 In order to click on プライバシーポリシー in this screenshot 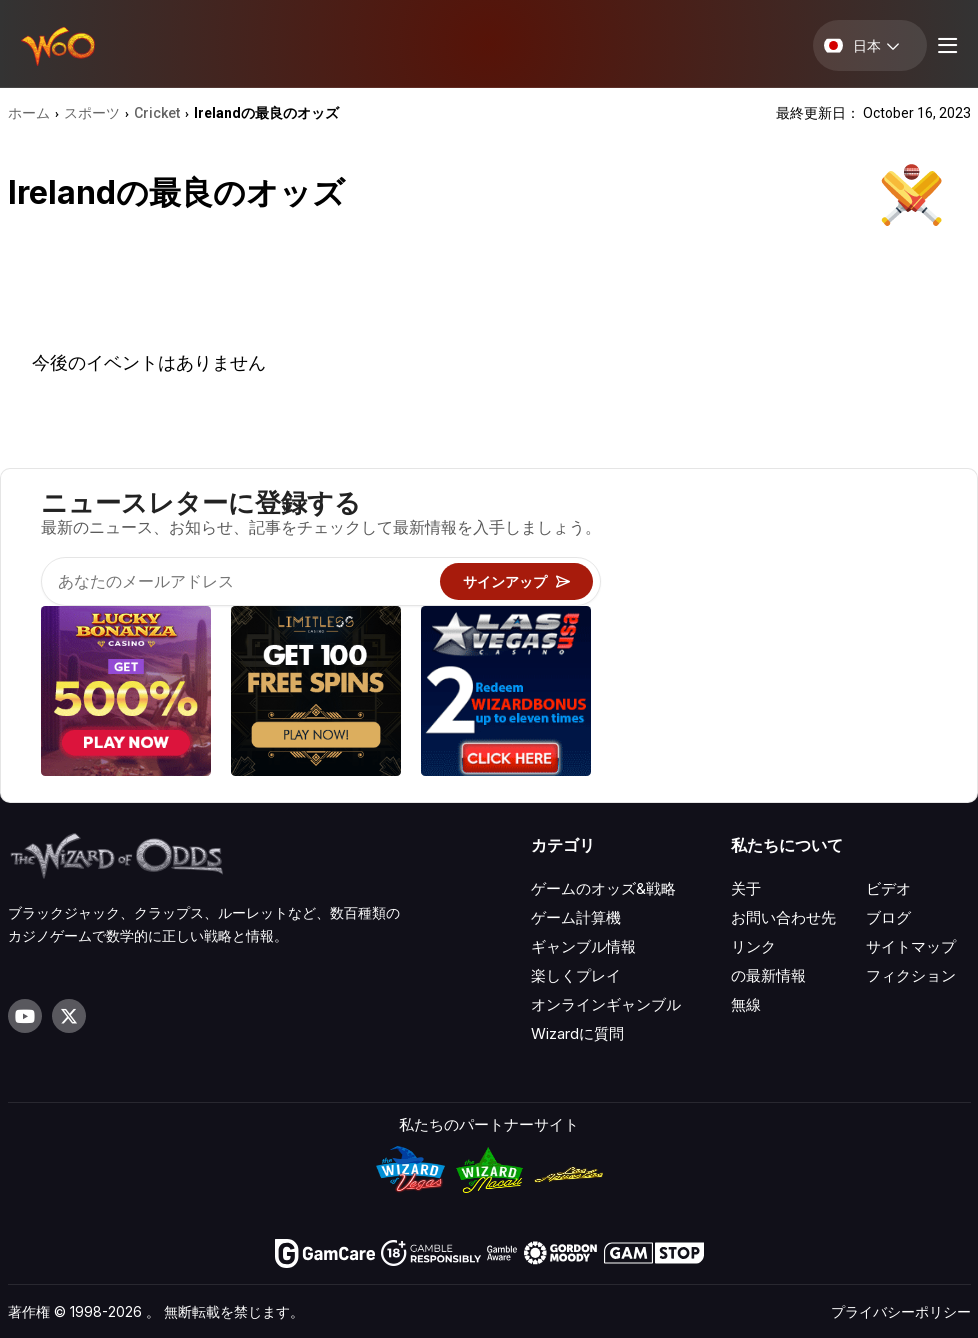, I will do `click(901, 1311)`.